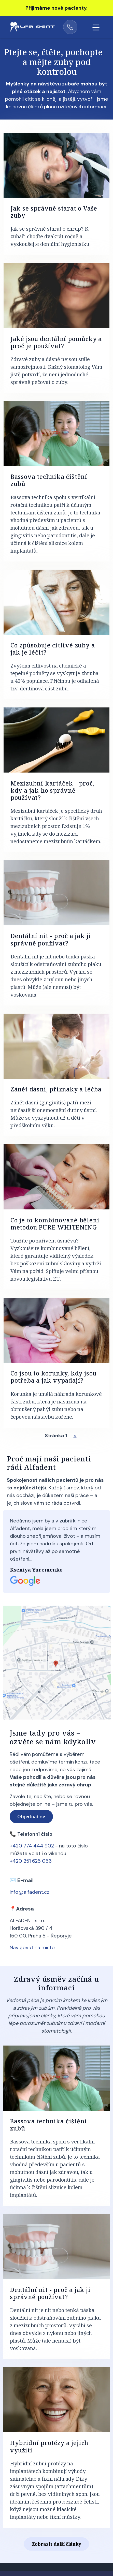 The image size is (113, 2576). What do you see at coordinates (31, 1816) in the screenshot?
I see `Objednat se` at bounding box center [31, 1816].